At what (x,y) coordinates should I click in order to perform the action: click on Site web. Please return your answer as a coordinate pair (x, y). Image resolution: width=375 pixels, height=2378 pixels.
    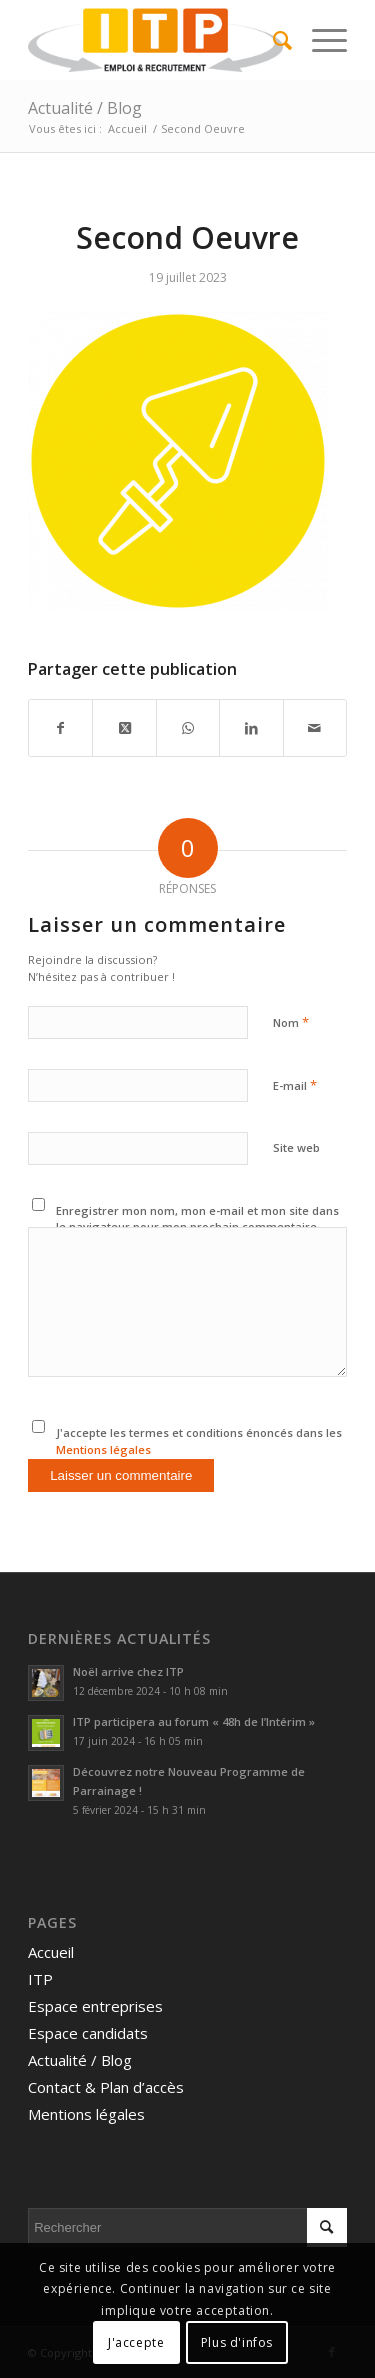
    Looking at the image, I should click on (296, 1147).